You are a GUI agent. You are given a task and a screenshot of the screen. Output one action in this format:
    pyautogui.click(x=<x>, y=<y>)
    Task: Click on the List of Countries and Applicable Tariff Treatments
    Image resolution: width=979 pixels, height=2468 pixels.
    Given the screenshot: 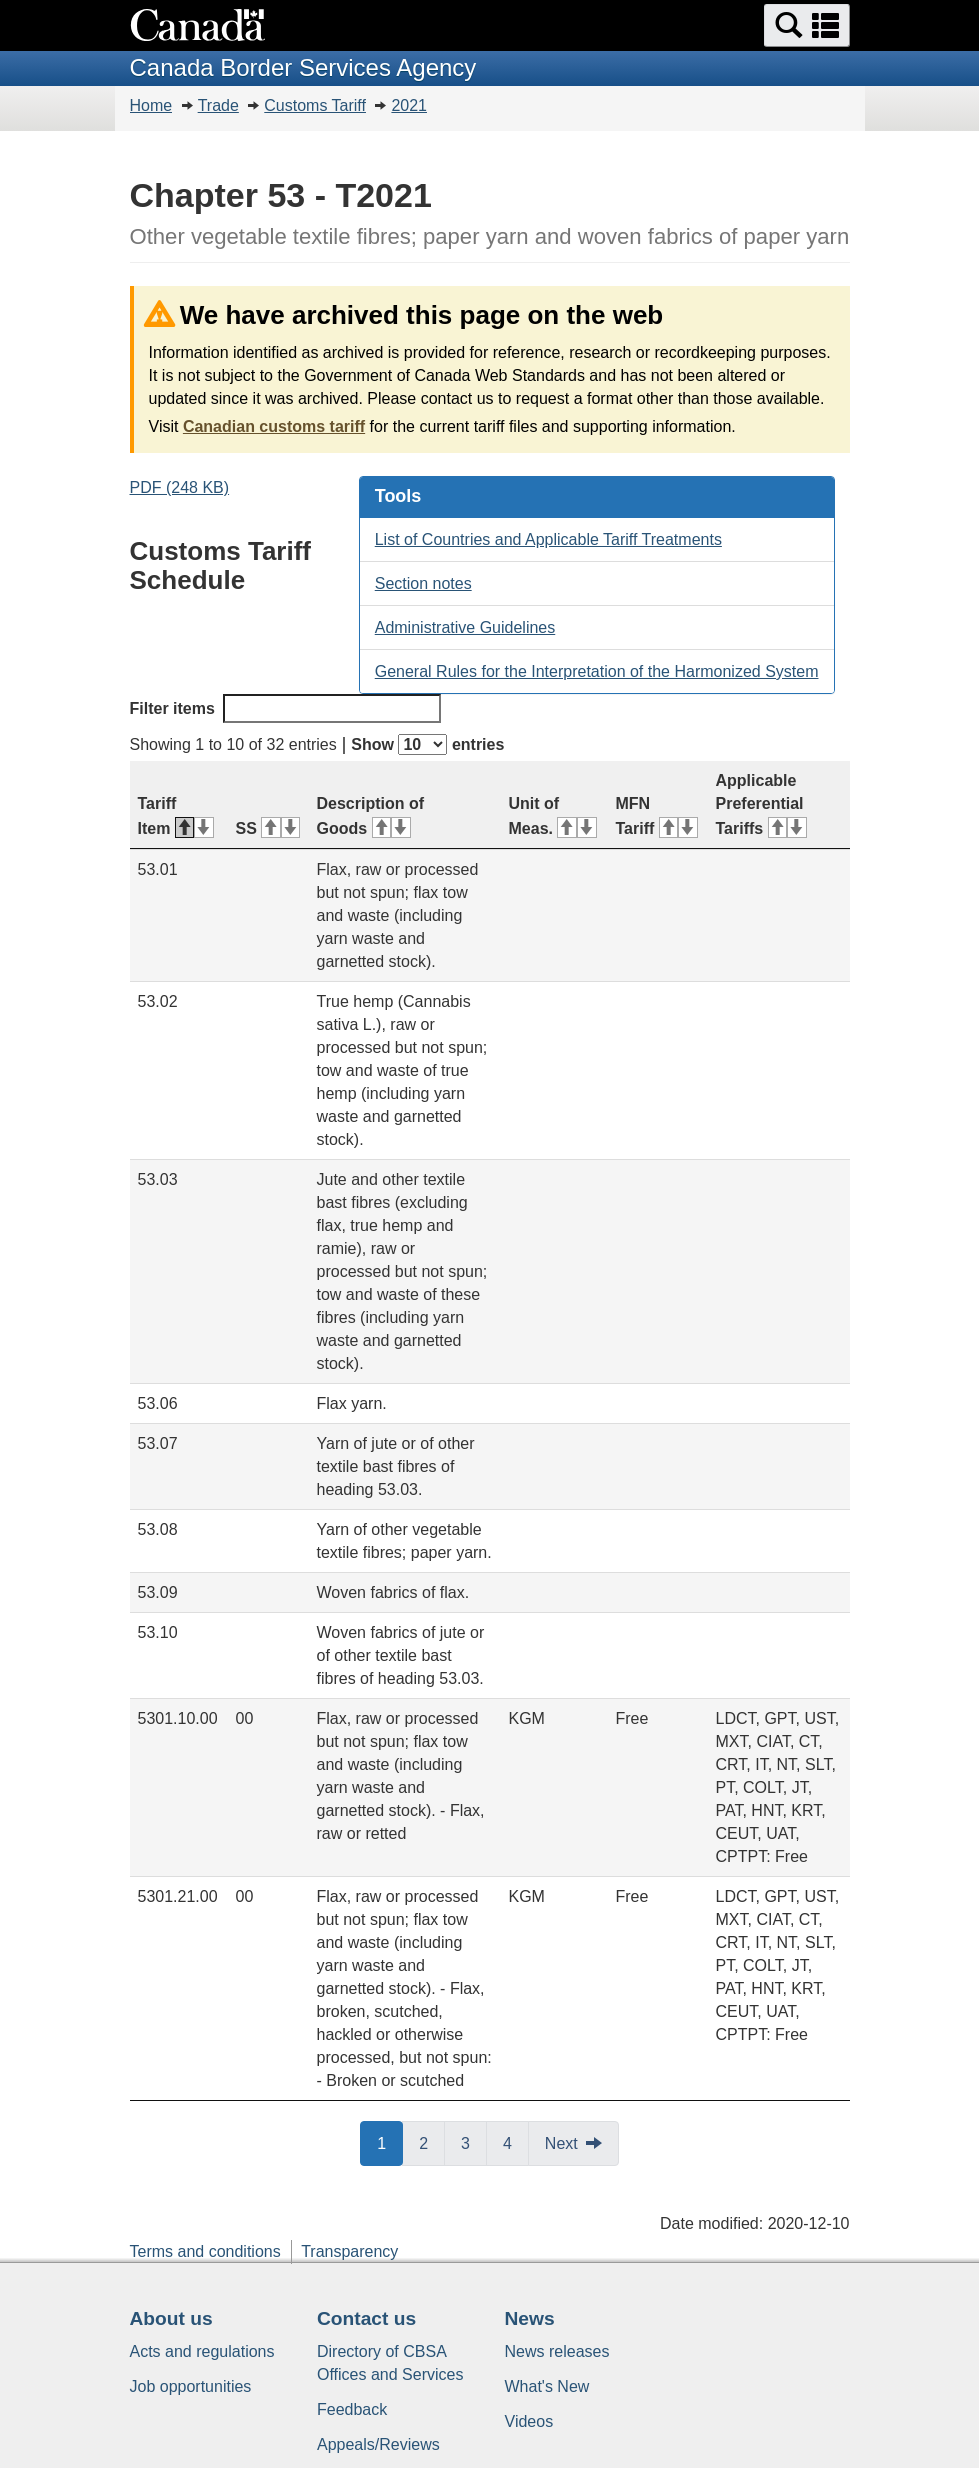 What is the action you would take?
    pyautogui.click(x=548, y=539)
    